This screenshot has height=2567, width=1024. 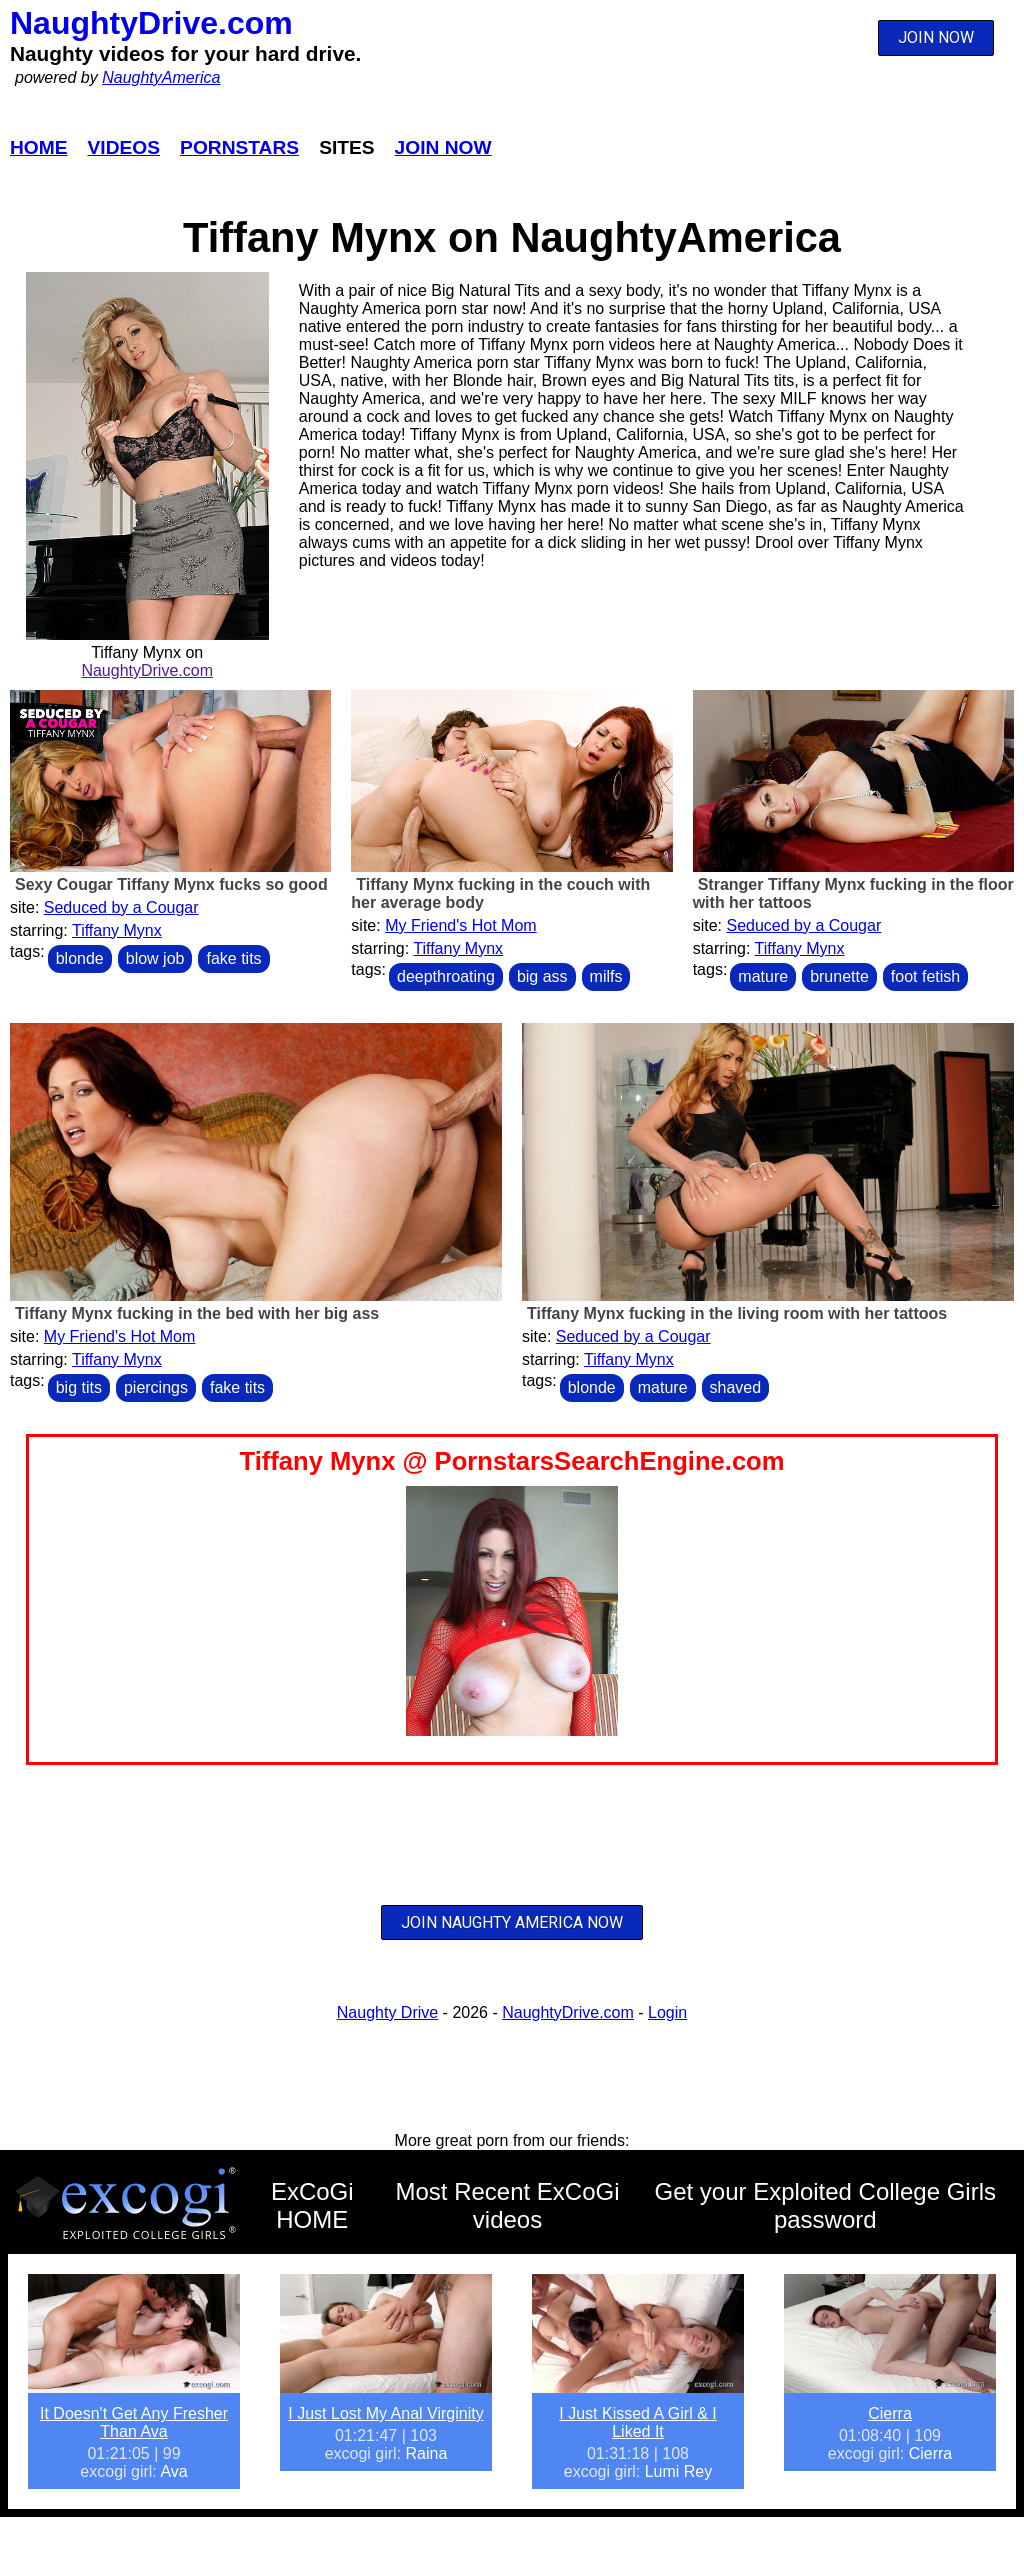 I want to click on shaved, so click(x=736, y=1387).